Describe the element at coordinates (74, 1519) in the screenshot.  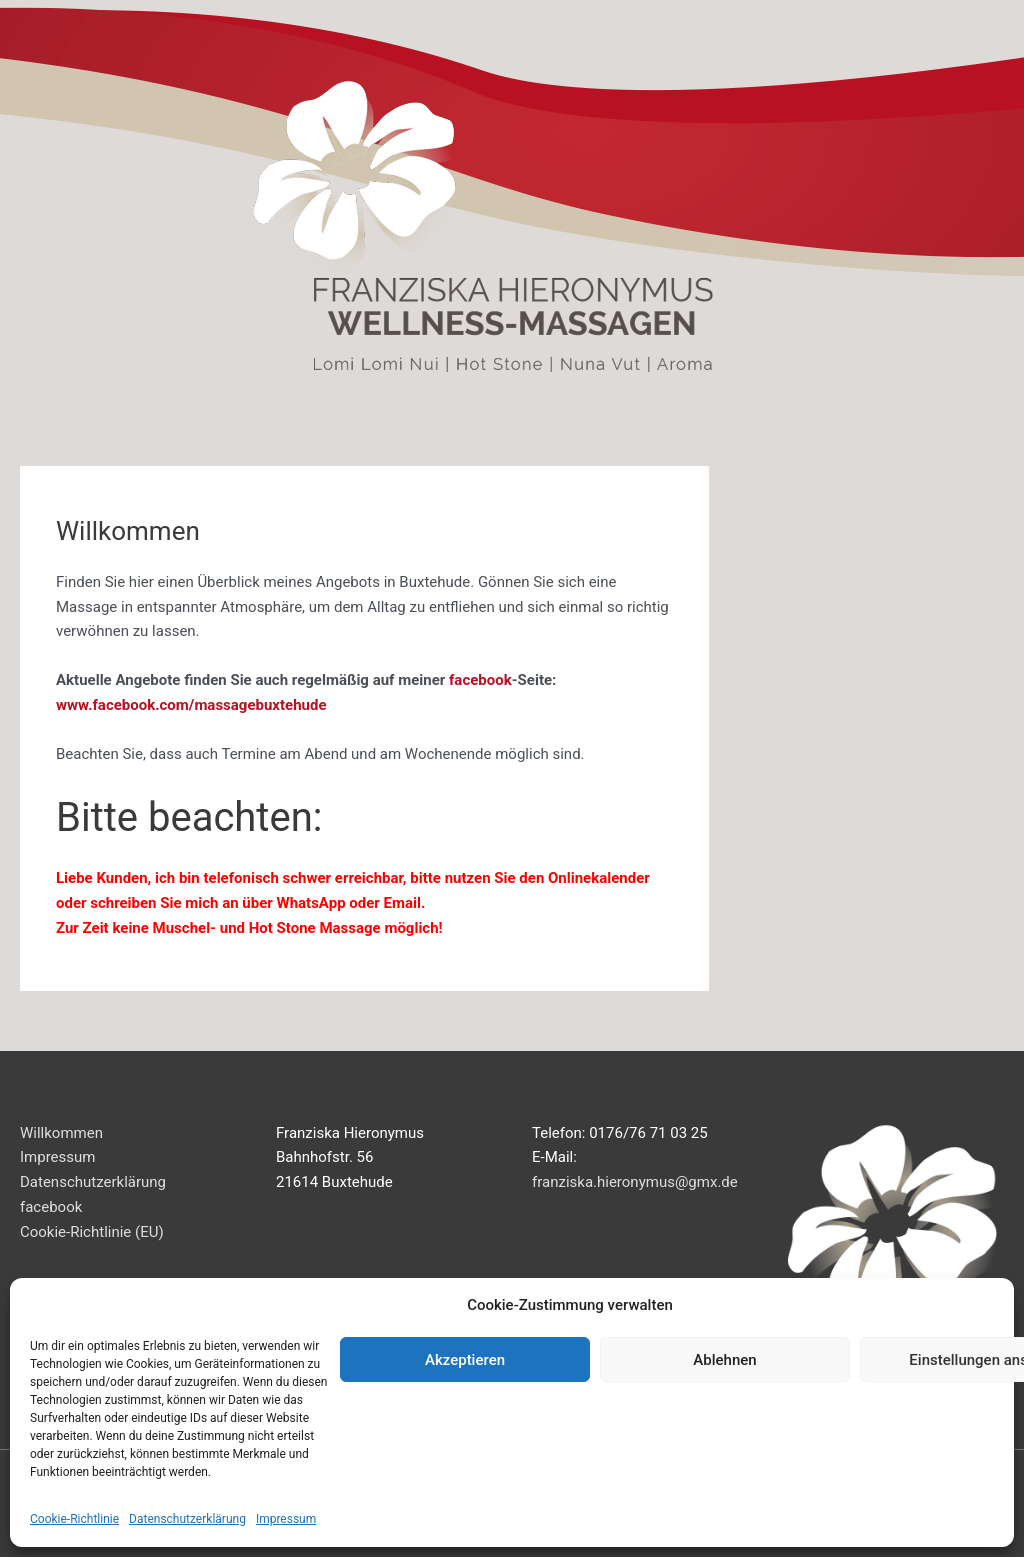
I see `Cookie-Richtlinie` at that location.